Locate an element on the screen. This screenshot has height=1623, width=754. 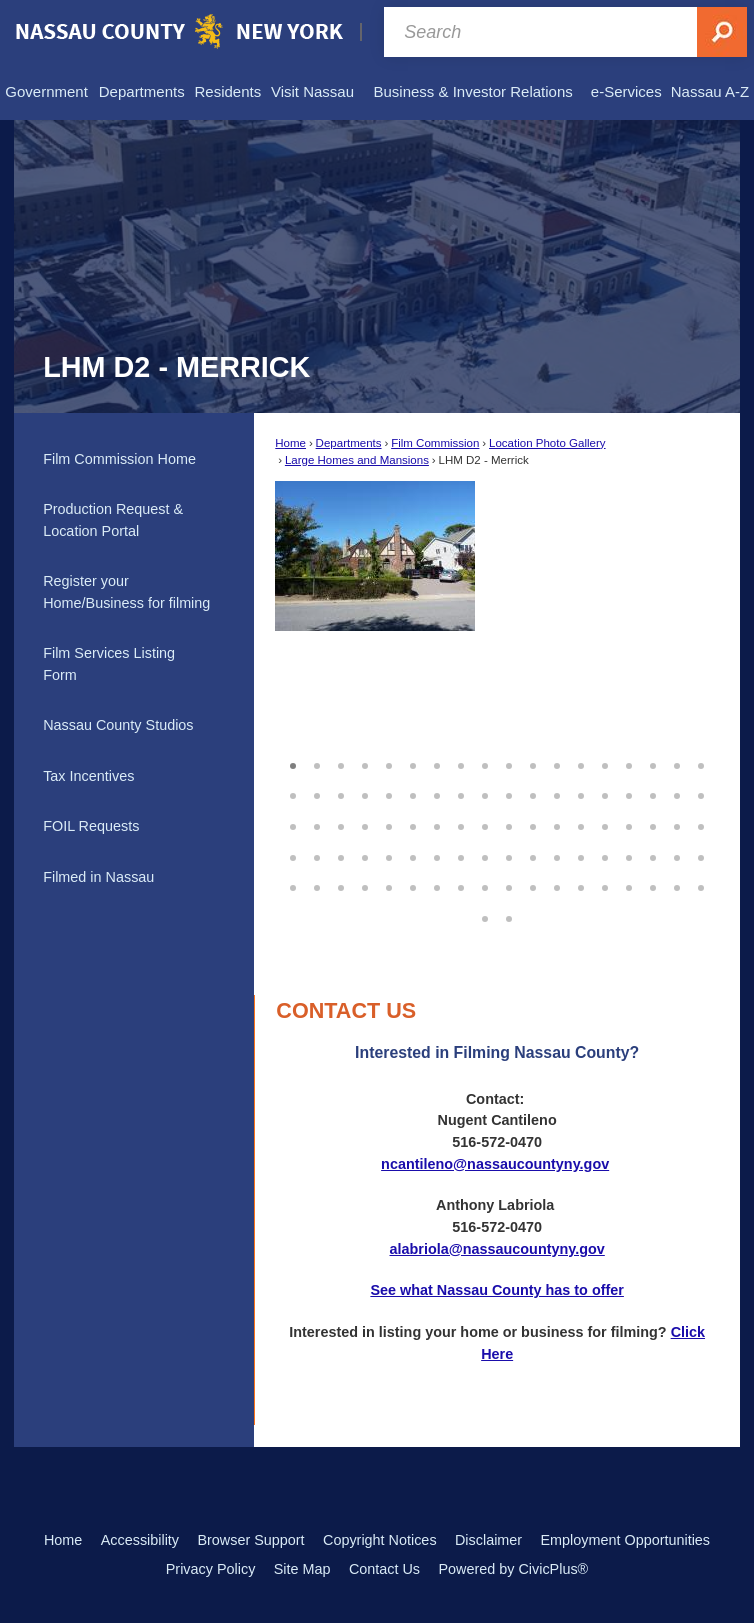
50 [button] is located at coordinates (605, 824).